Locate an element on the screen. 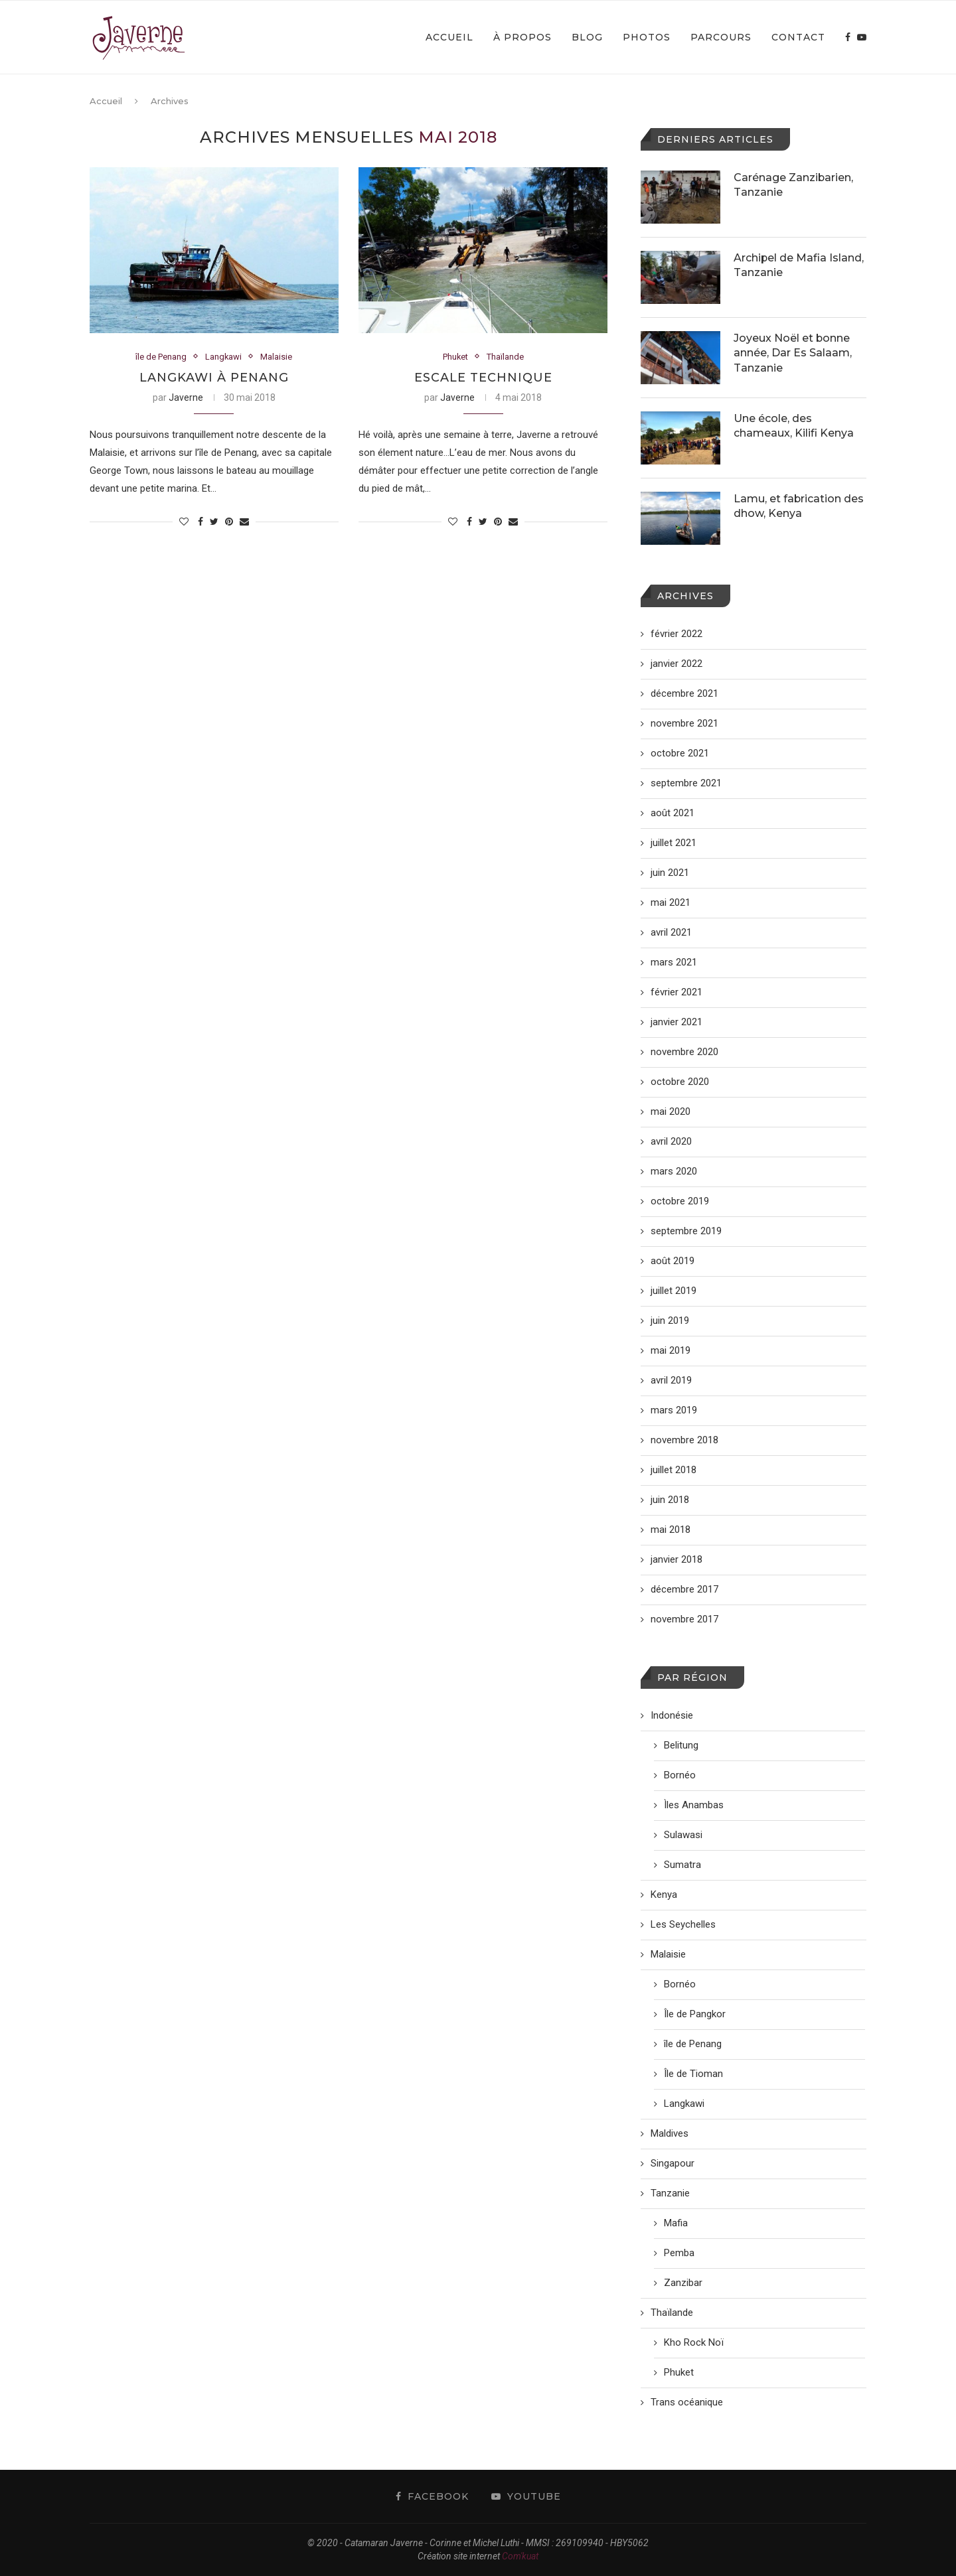 The width and height of the screenshot is (956, 2576). décembre 2021 is located at coordinates (684, 693).